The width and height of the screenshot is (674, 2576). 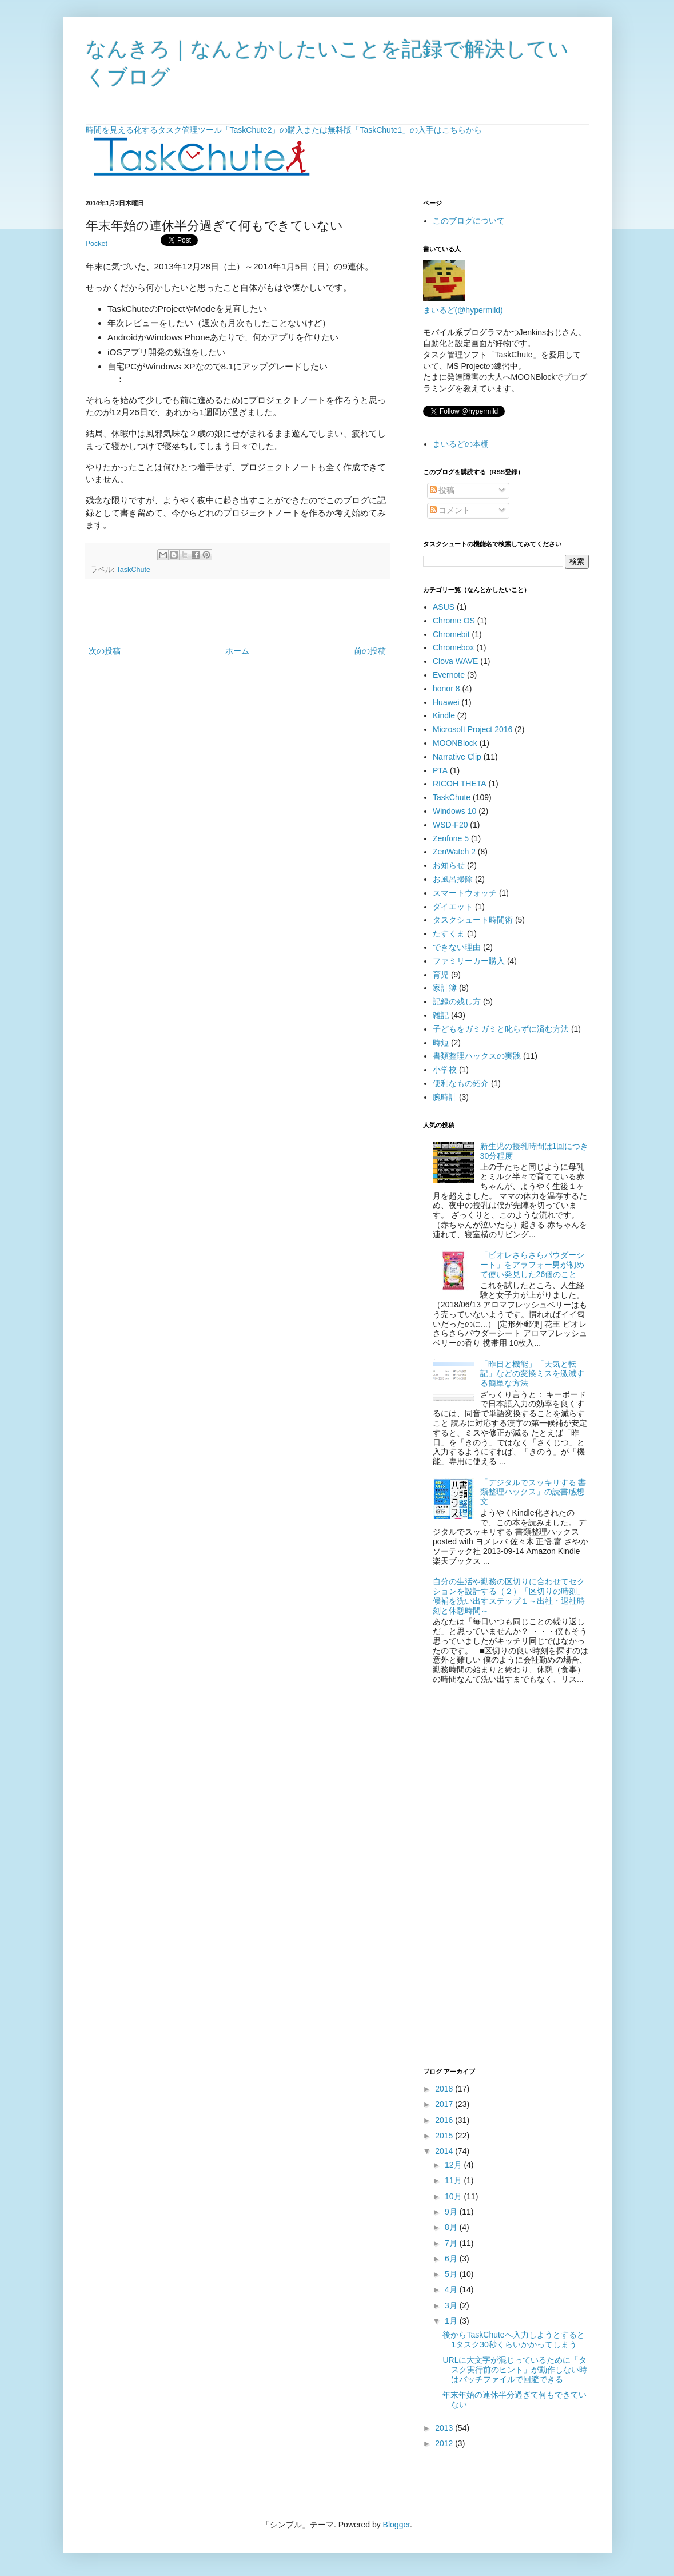 What do you see at coordinates (449, 865) in the screenshot?
I see `お知らせ` at bounding box center [449, 865].